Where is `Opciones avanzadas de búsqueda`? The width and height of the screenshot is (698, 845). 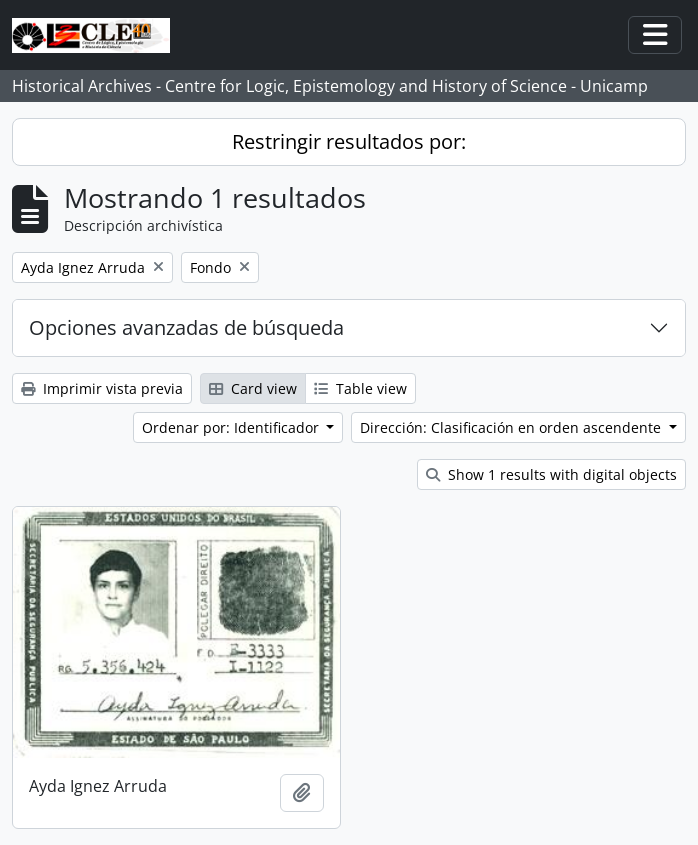 Opciones avanzadas de búsqueda is located at coordinates (186, 327).